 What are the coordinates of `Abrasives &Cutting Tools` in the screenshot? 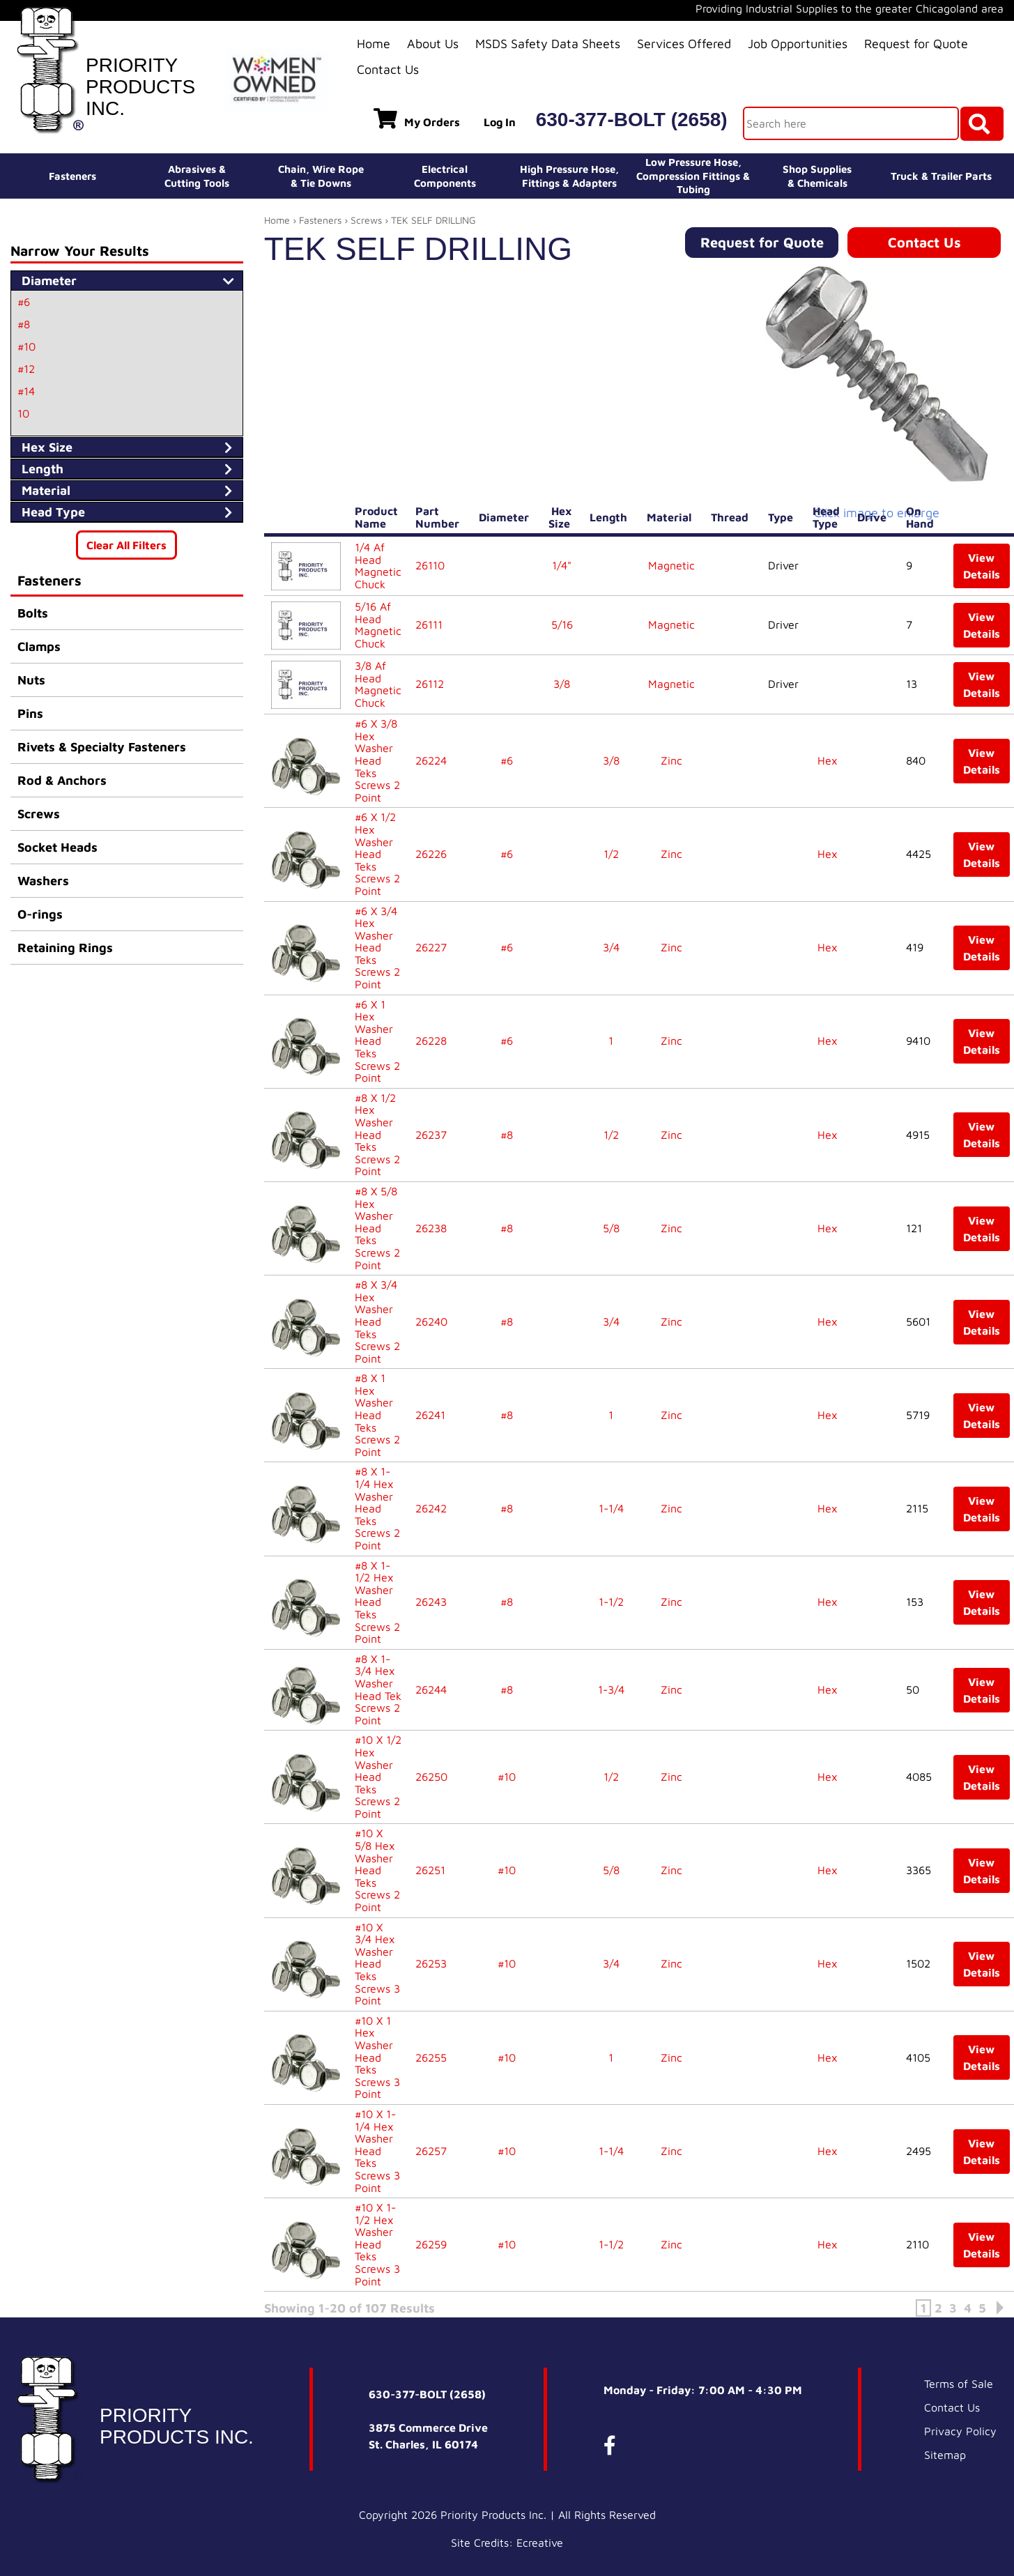 It's located at (196, 176).